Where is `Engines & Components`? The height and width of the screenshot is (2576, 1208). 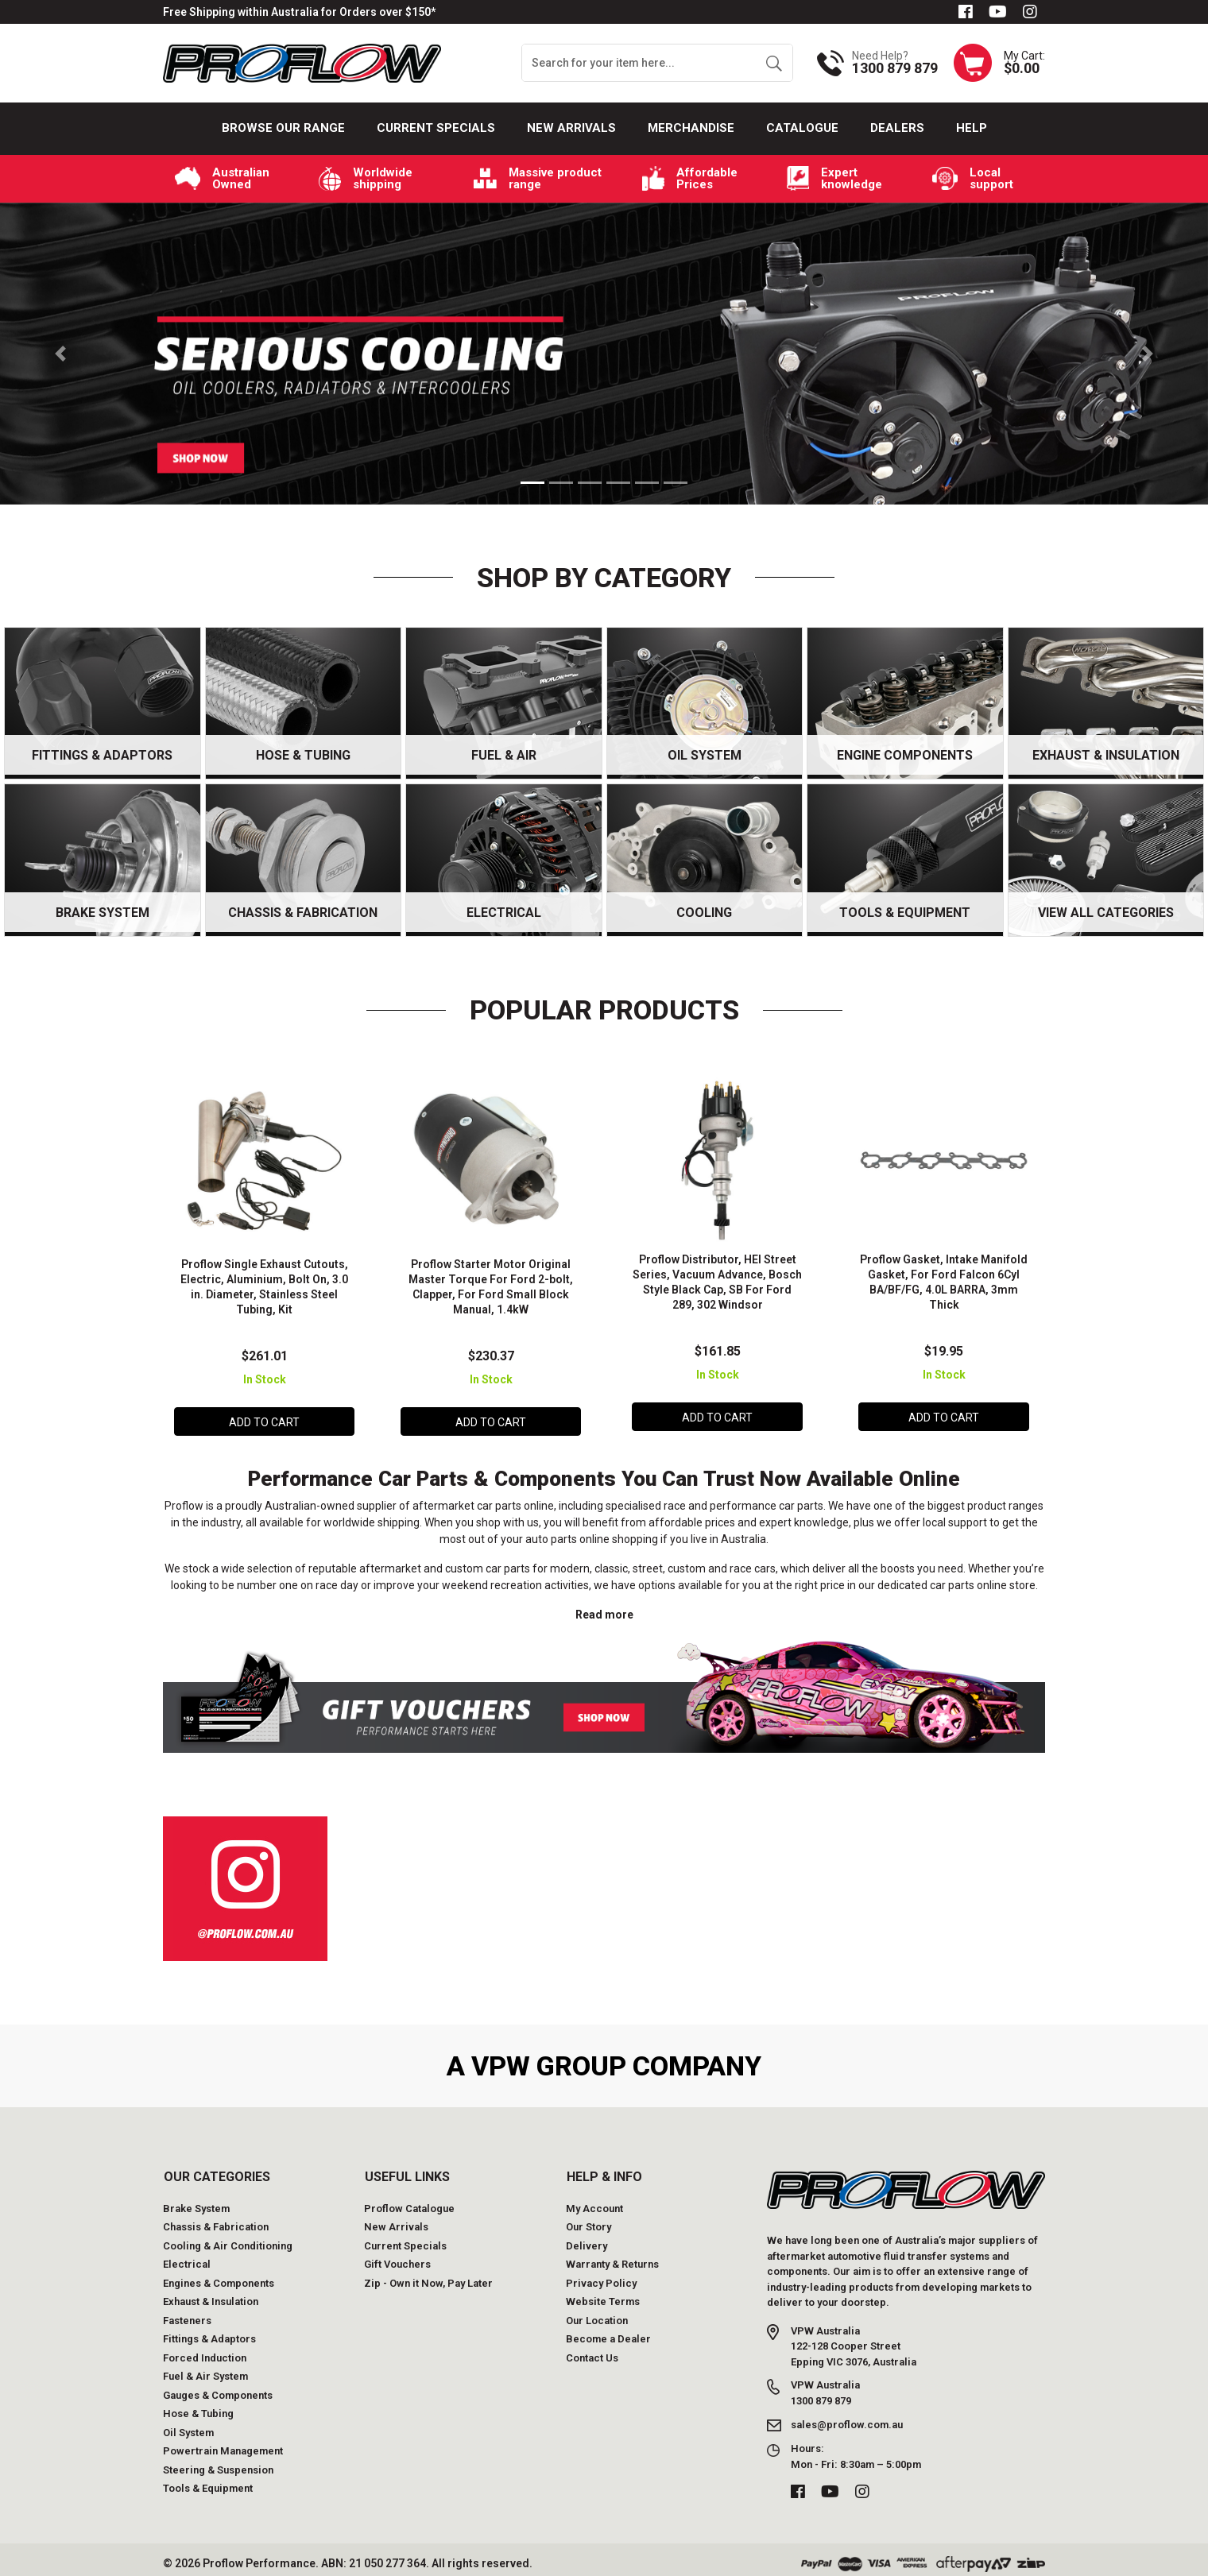 Engines & Components is located at coordinates (218, 2276).